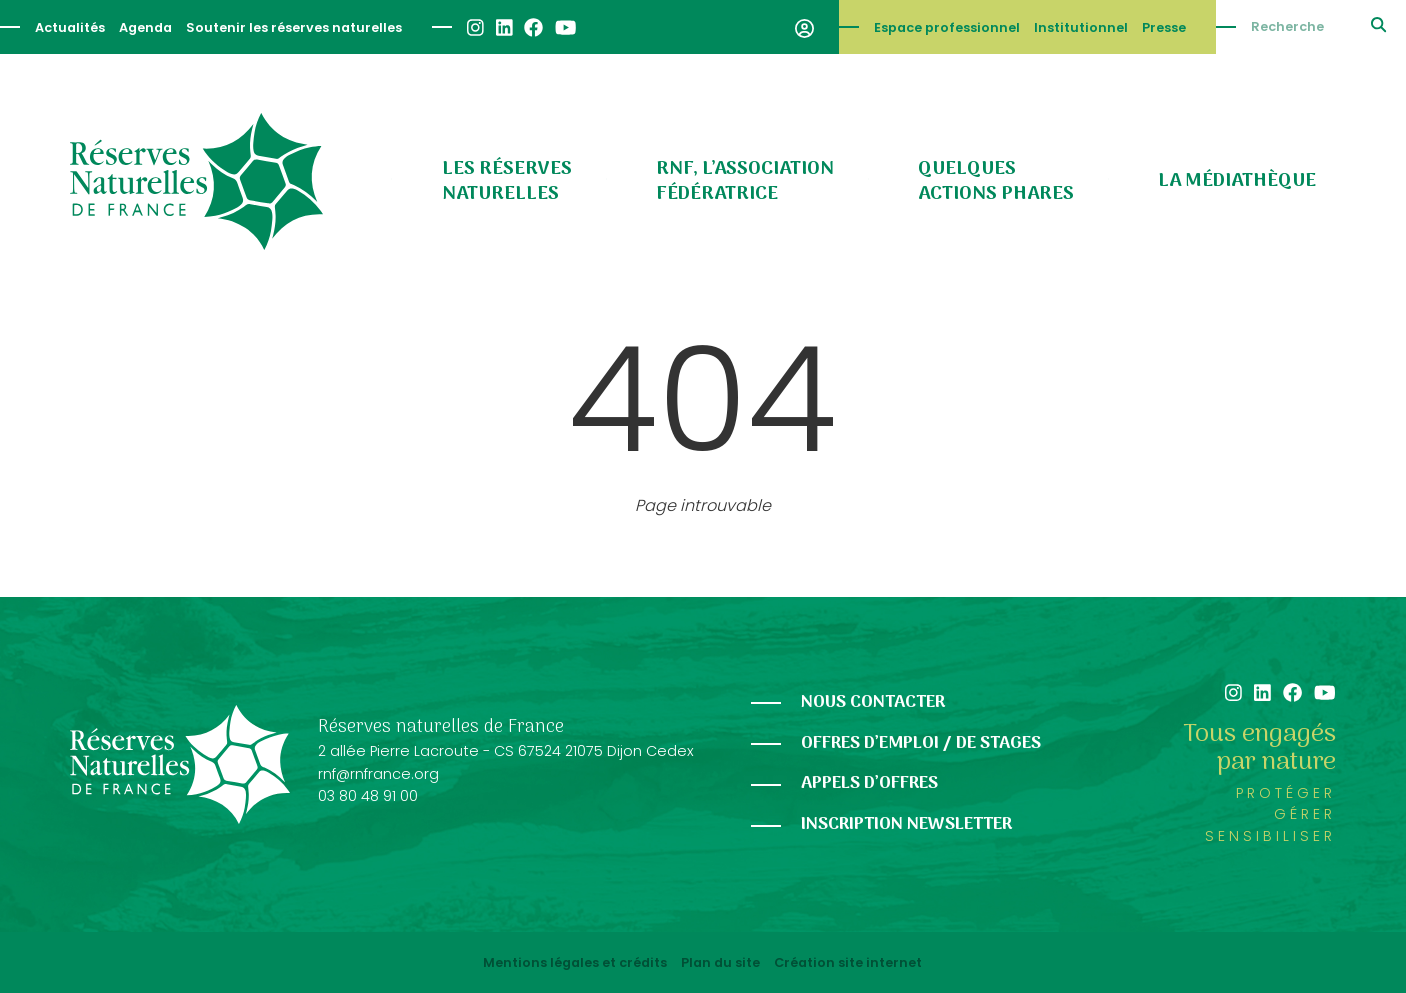  What do you see at coordinates (1164, 27) in the screenshot?
I see `Presse` at bounding box center [1164, 27].